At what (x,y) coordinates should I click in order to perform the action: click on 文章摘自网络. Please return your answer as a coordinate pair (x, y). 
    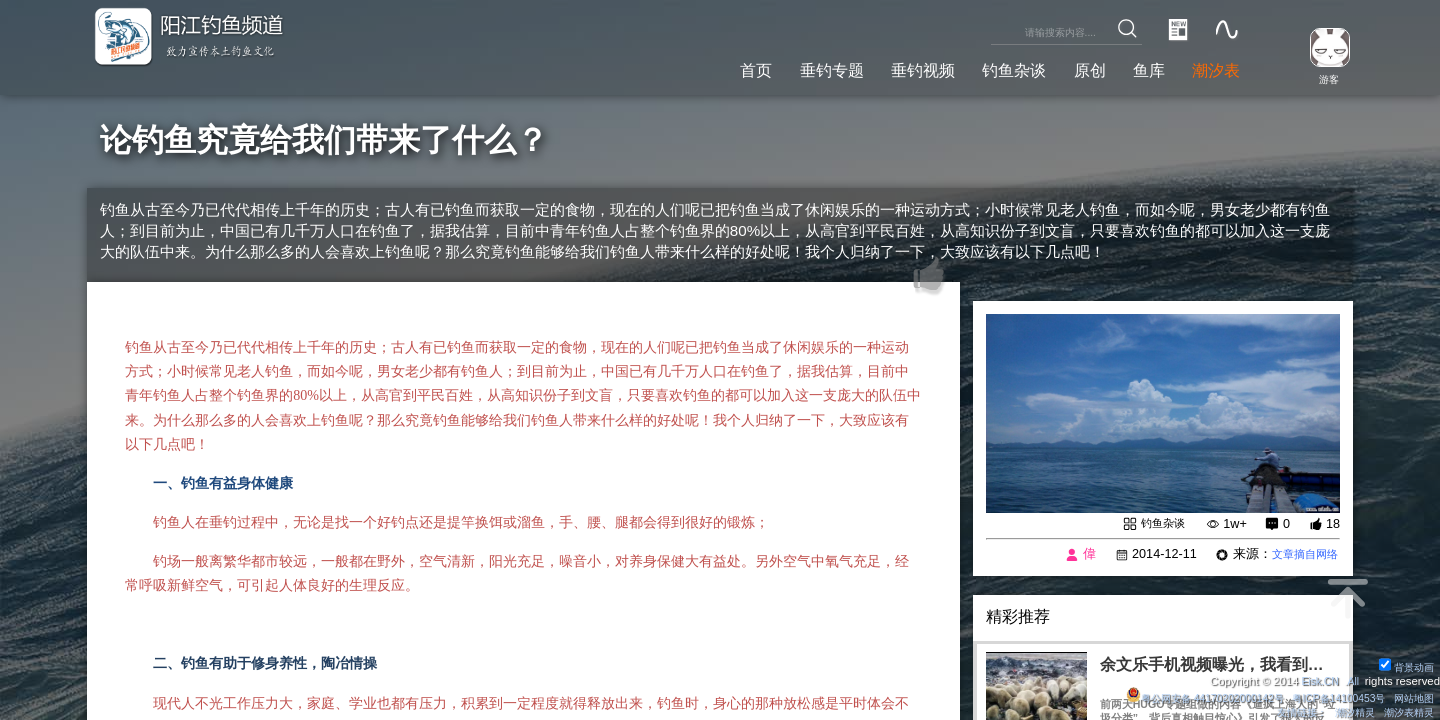
    Looking at the image, I should click on (1299, 556).